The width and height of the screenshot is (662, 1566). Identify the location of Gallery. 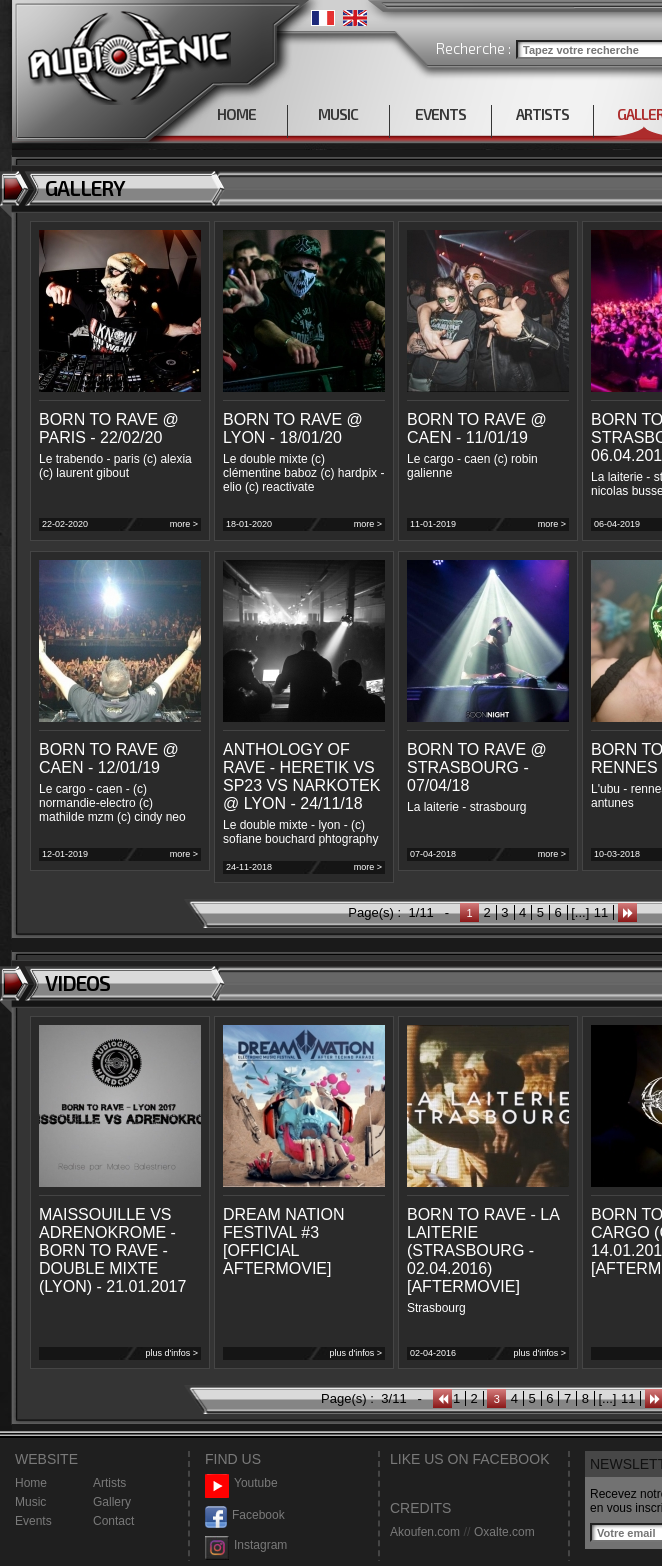
(112, 1502).